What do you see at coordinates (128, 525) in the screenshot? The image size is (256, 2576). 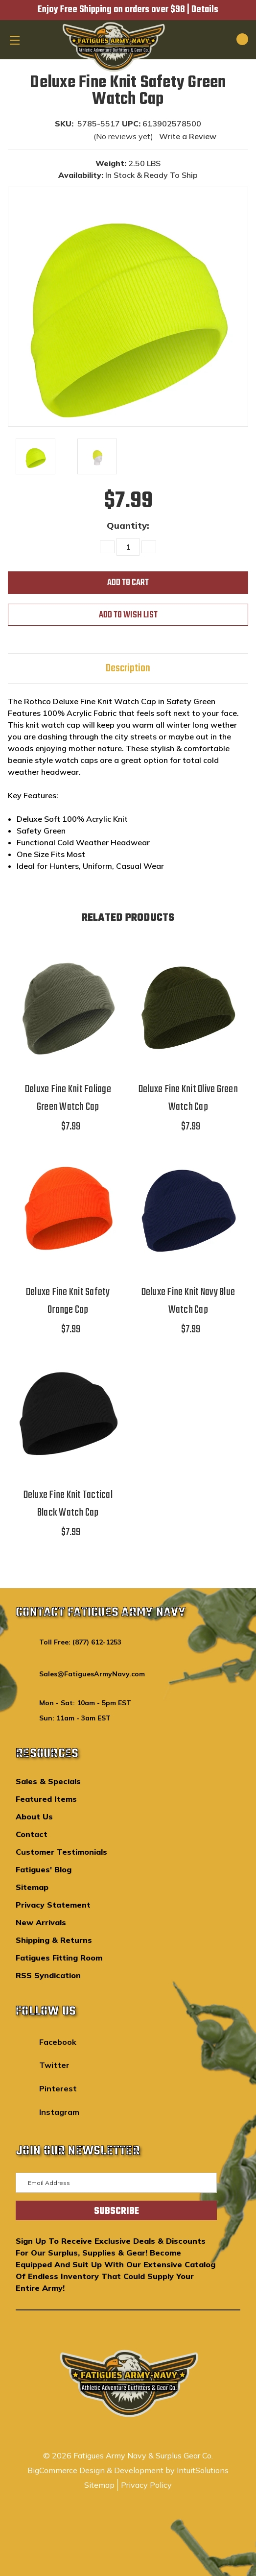 I see `Quantity:` at bounding box center [128, 525].